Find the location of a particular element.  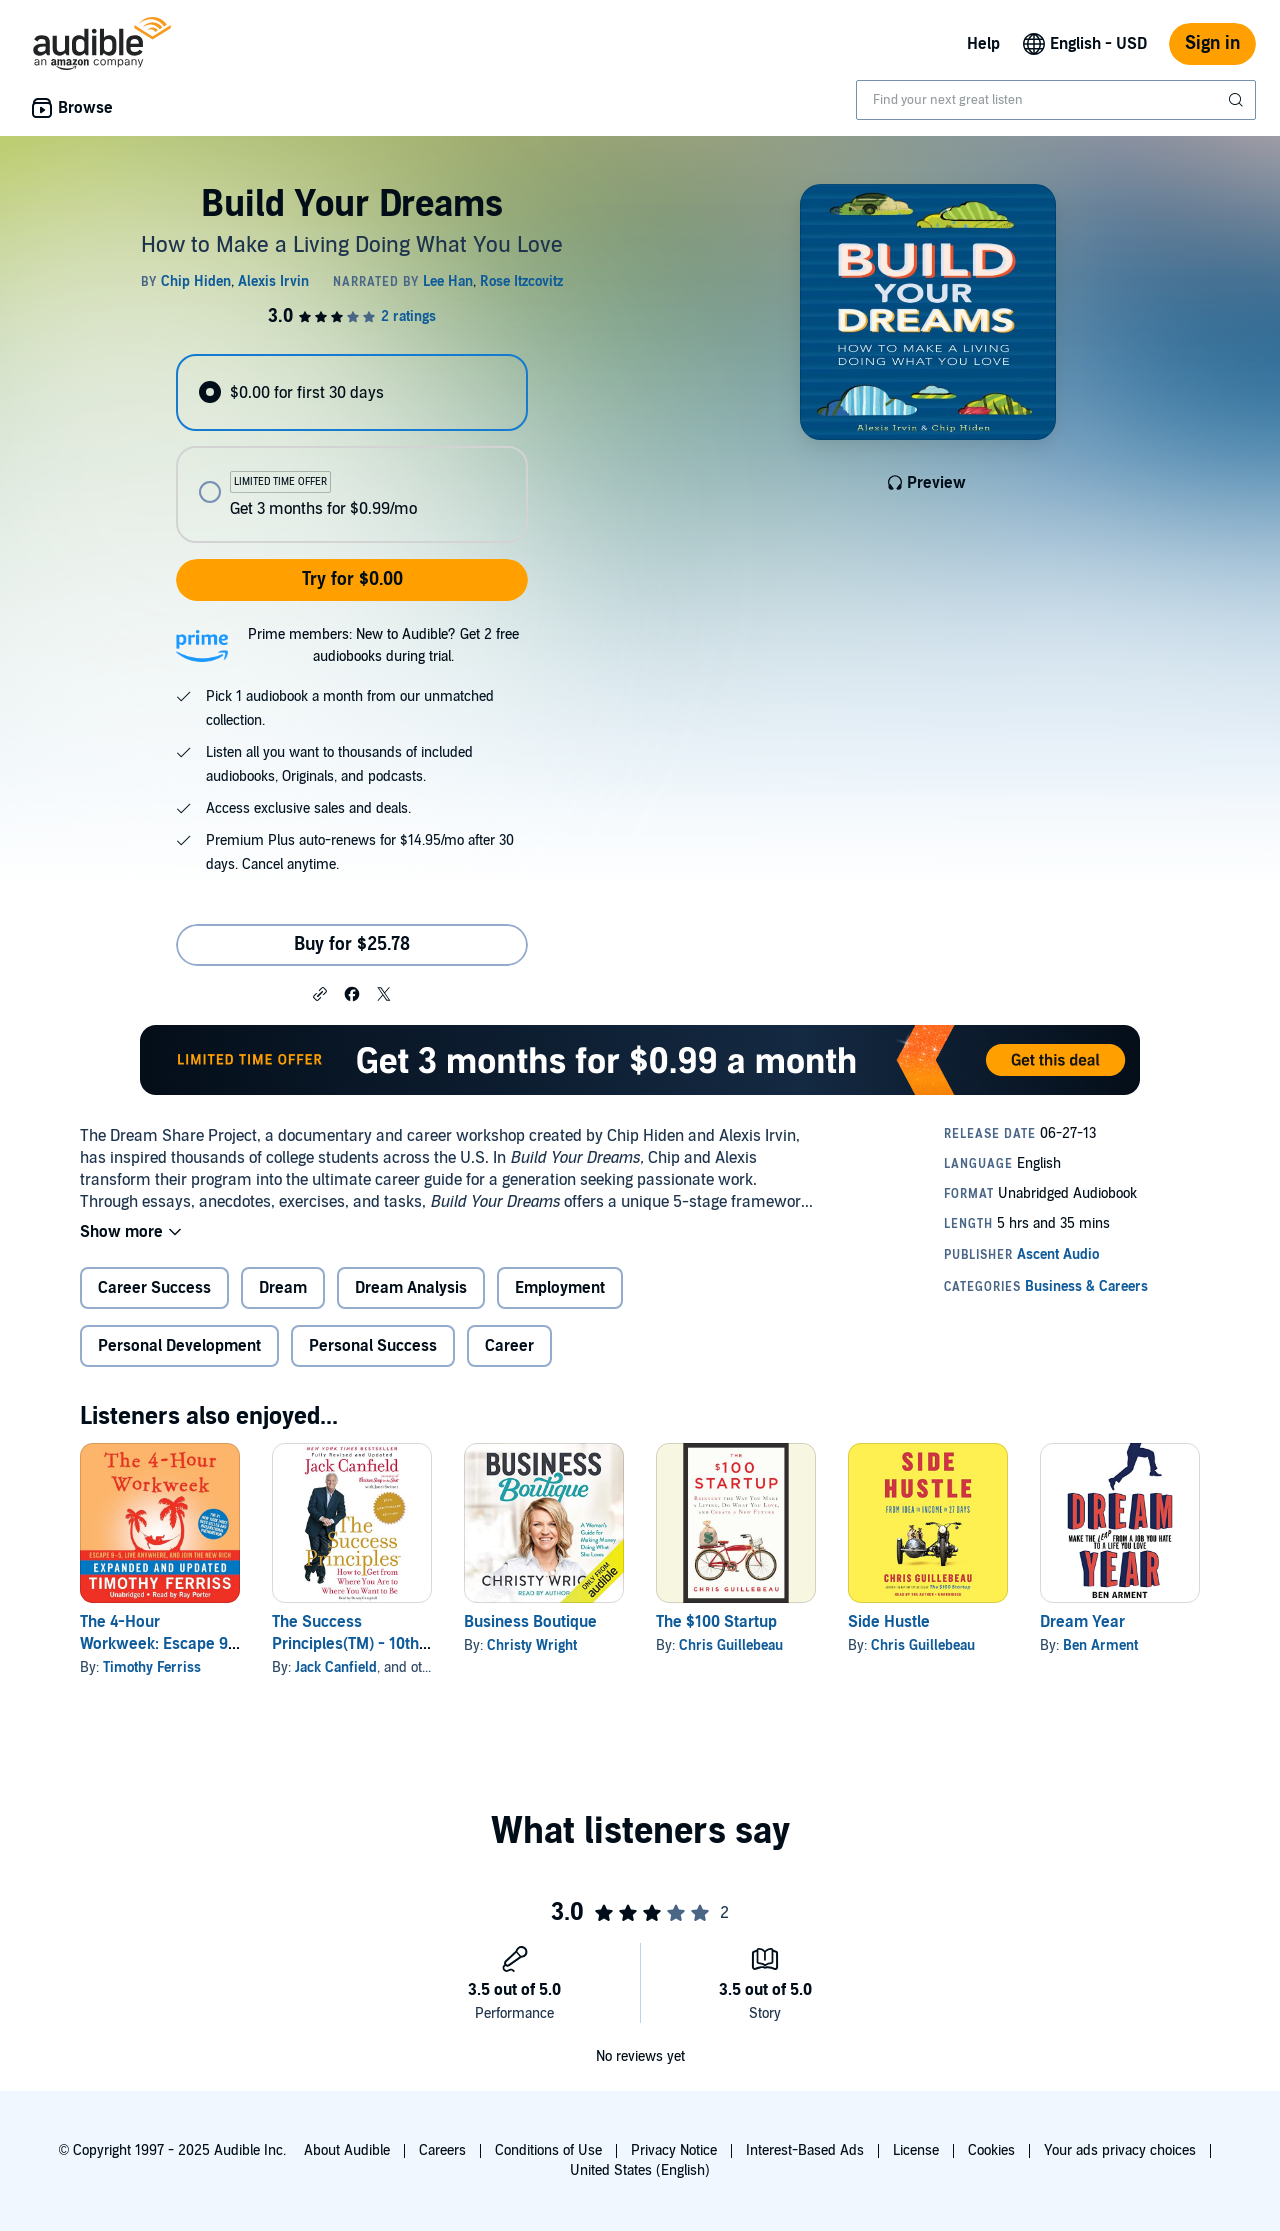

[radio] is located at coordinates (352, 392).